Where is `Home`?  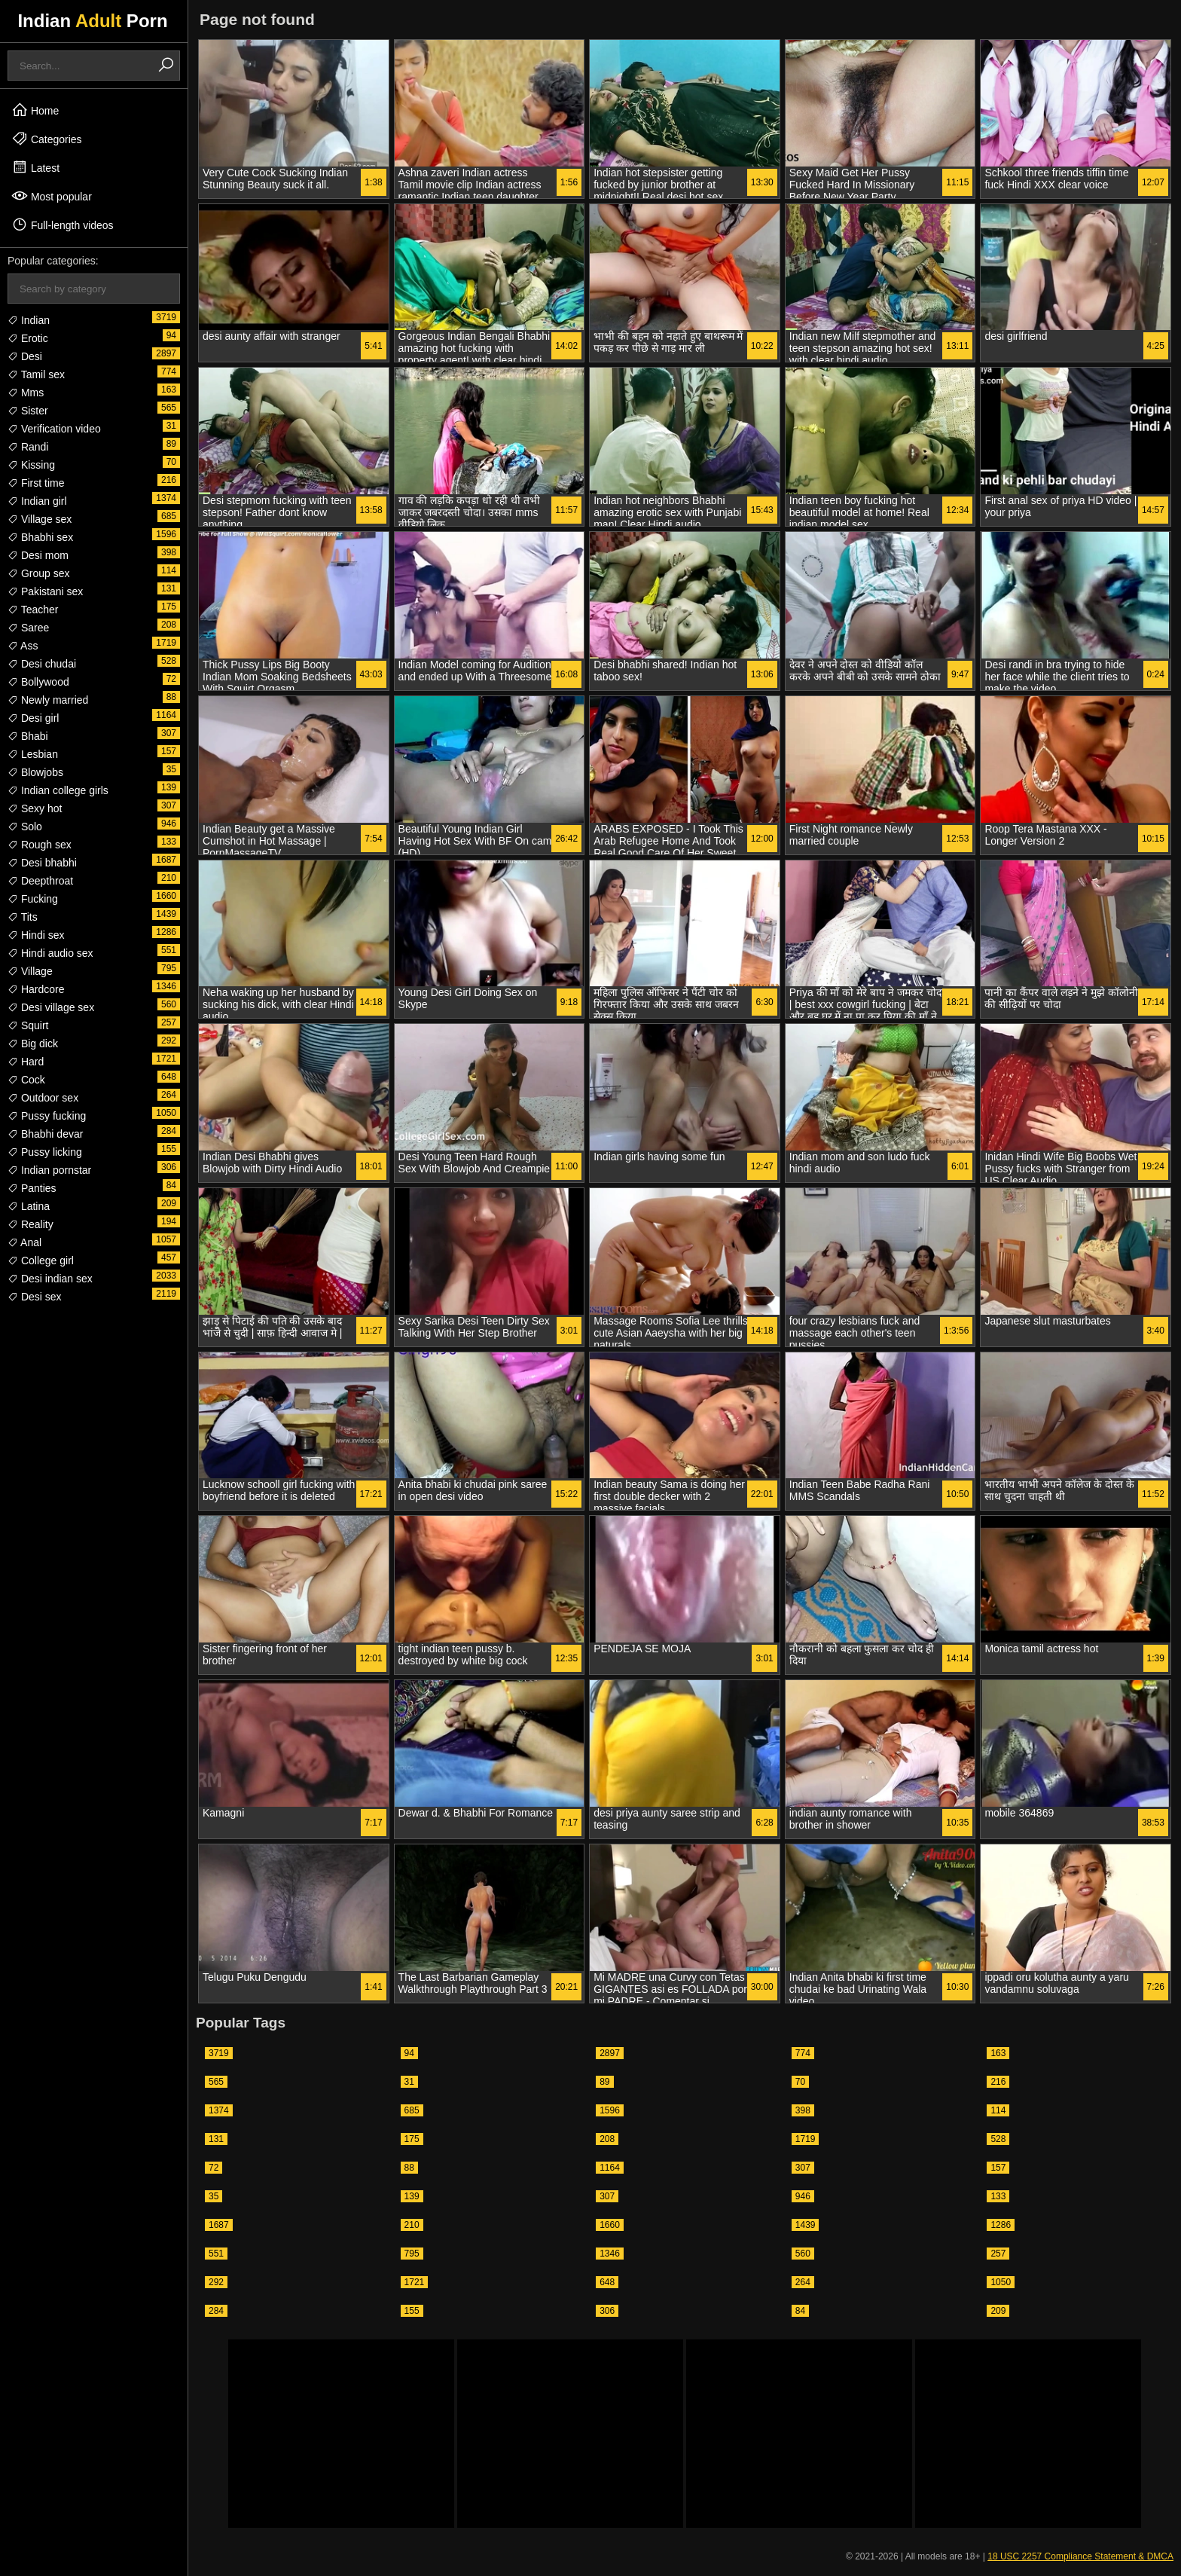
Home is located at coordinates (35, 110).